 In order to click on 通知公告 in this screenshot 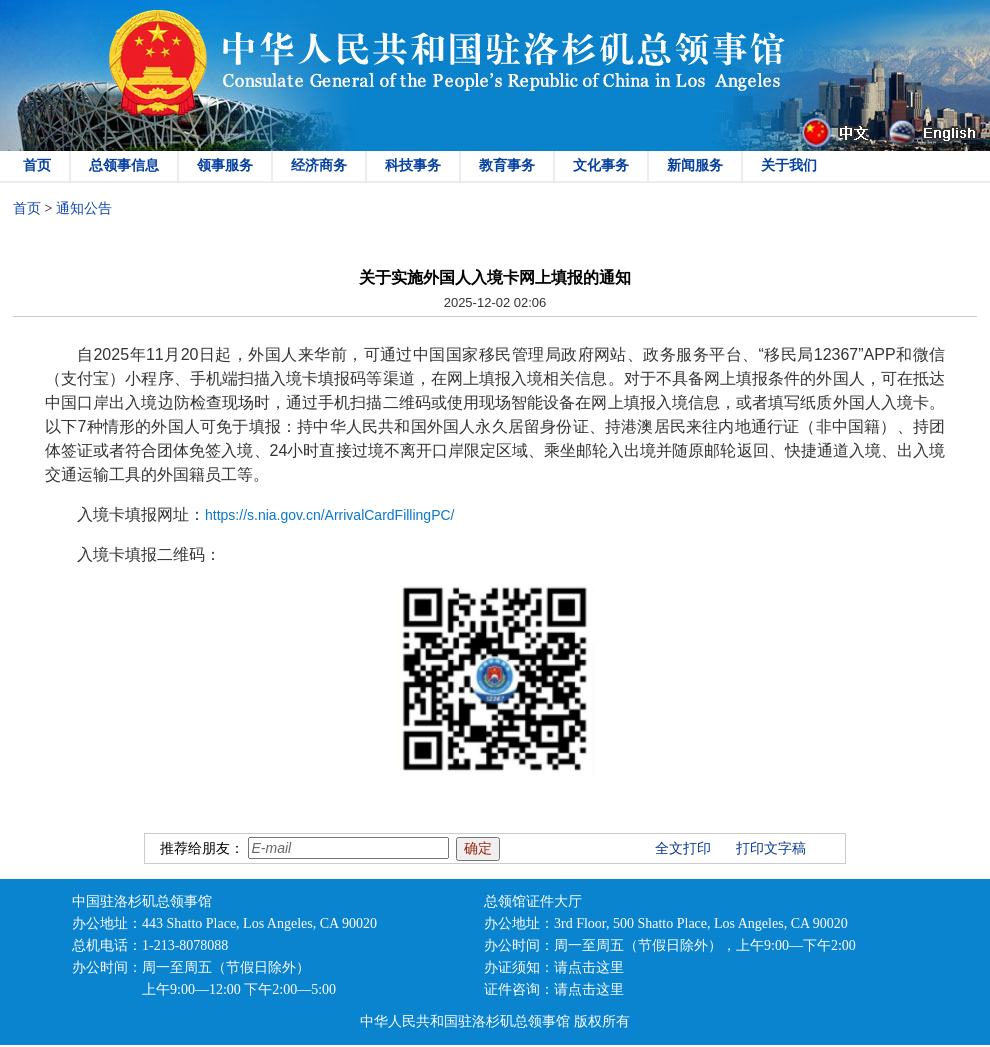, I will do `click(84, 208)`.